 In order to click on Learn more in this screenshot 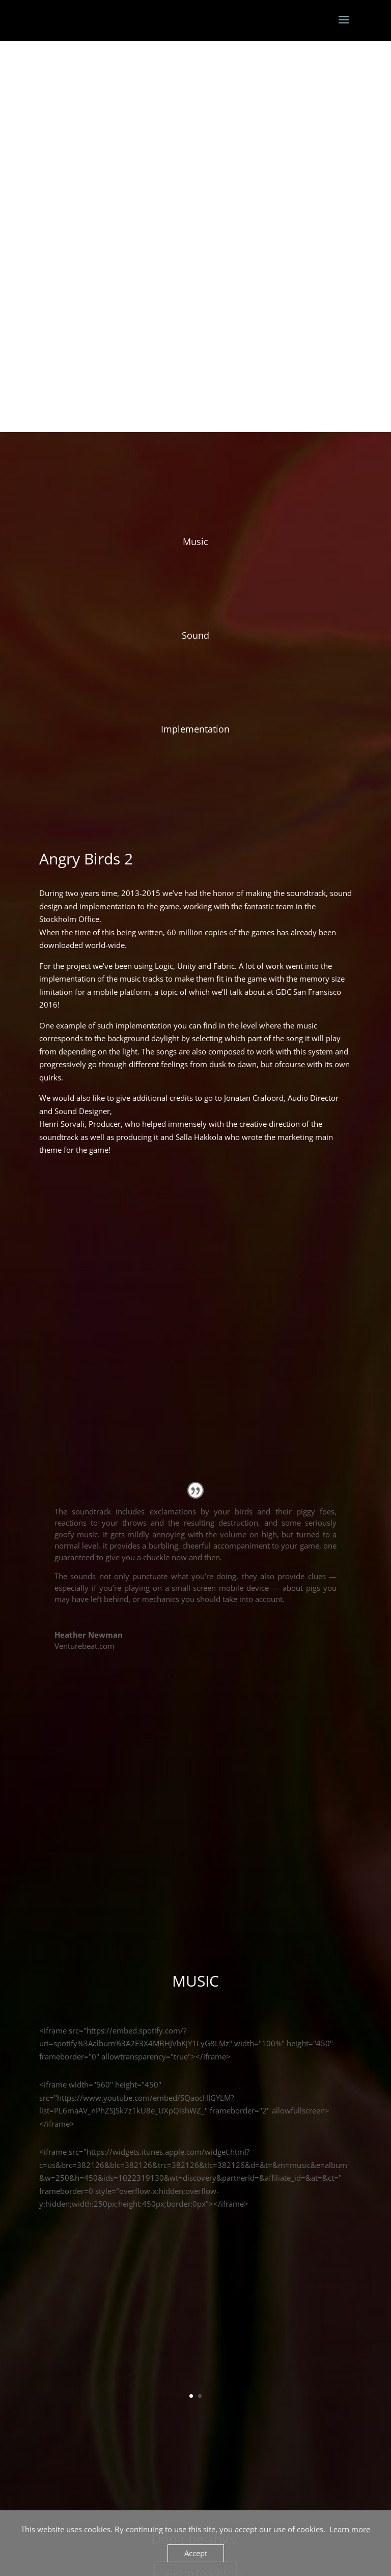, I will do `click(349, 2529)`.